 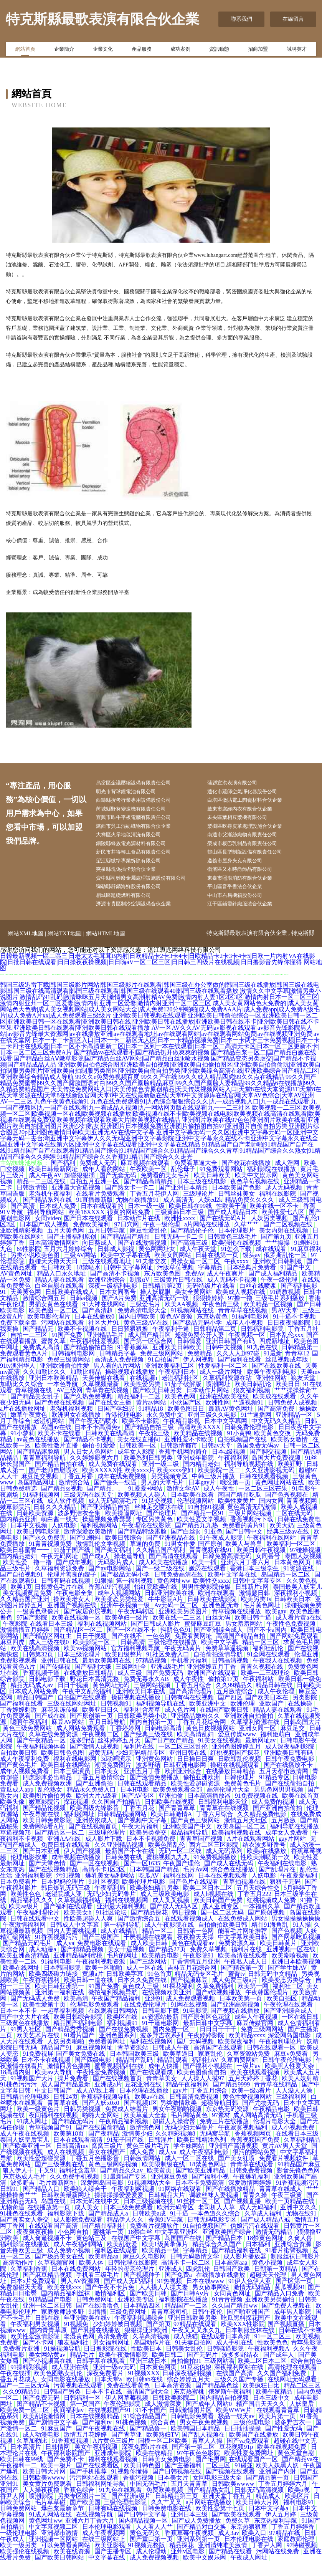 What do you see at coordinates (174, 2136) in the screenshot?
I see `超碰人人操蜜臀` at bounding box center [174, 2136].